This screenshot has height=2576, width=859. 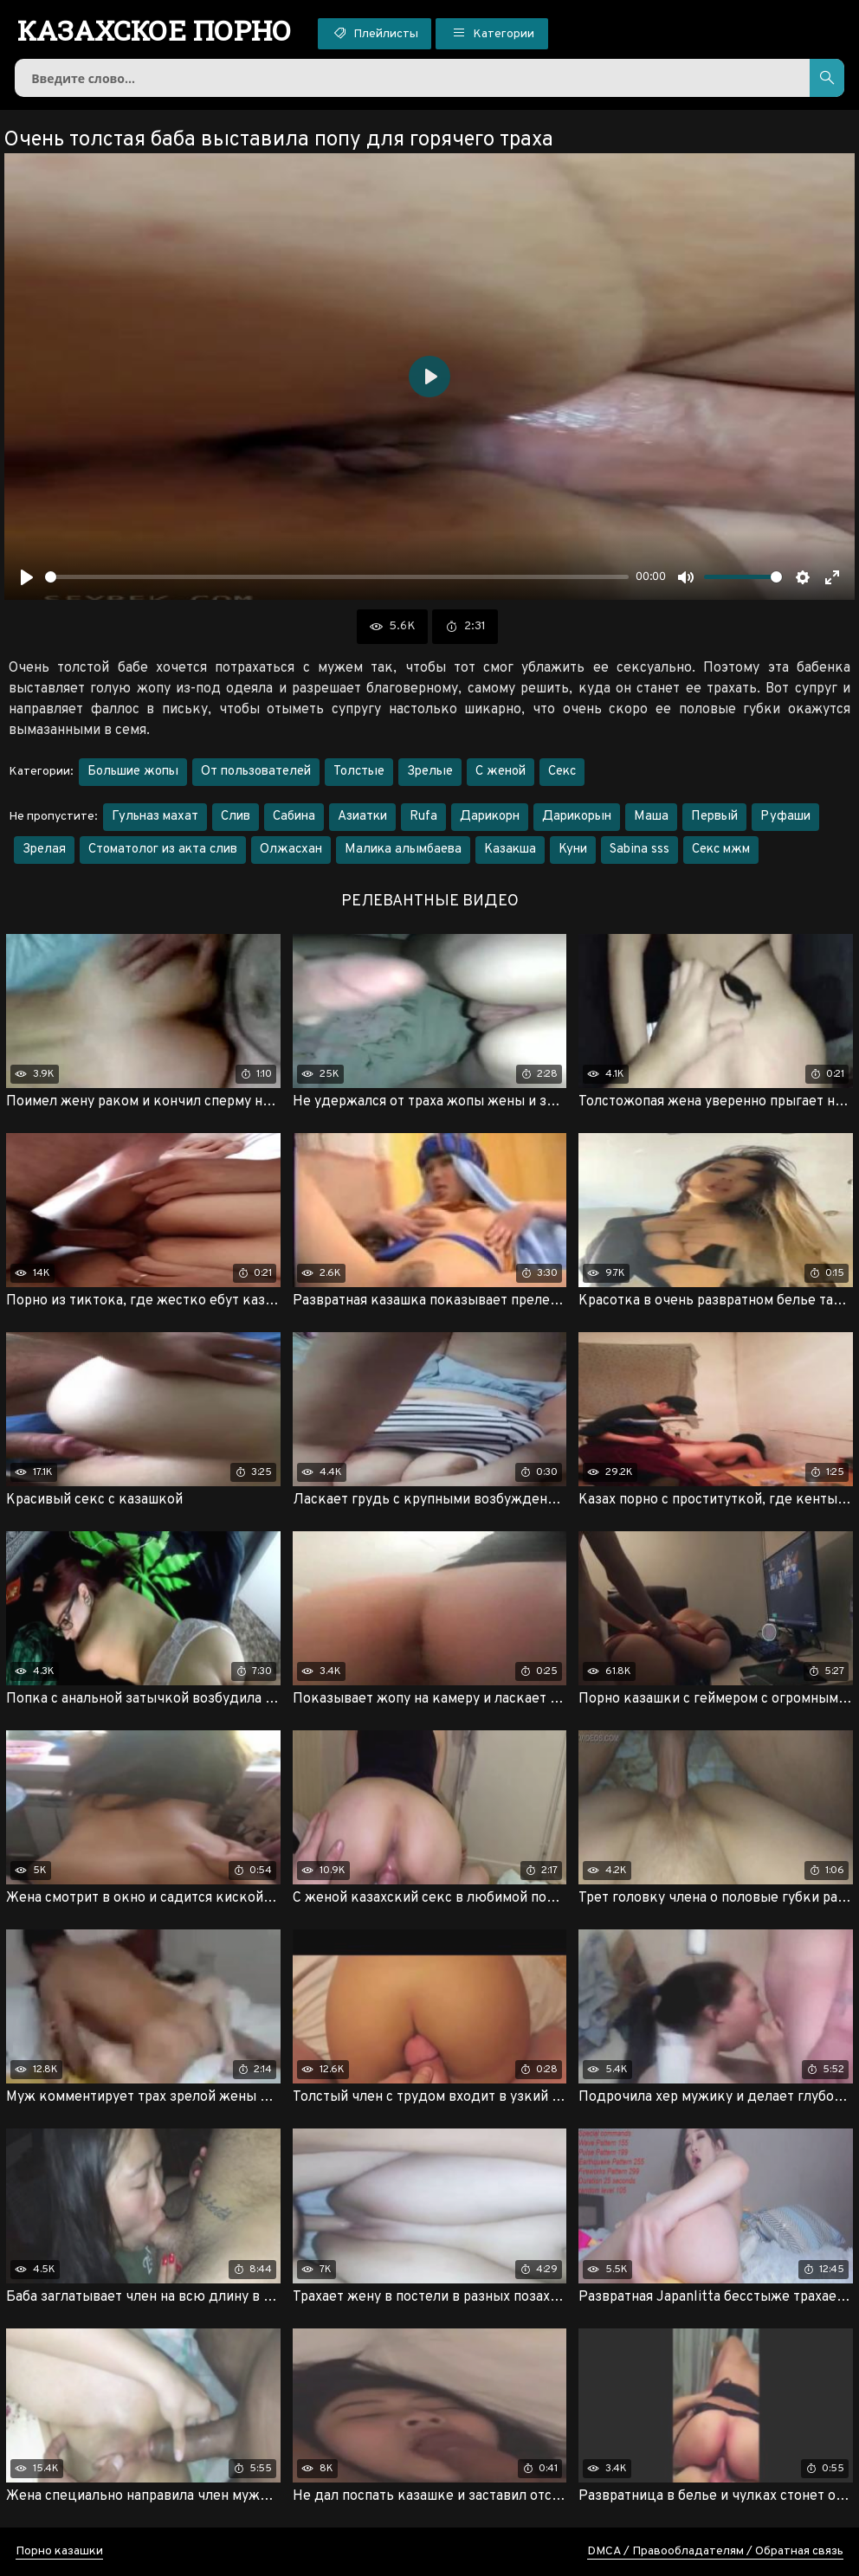 What do you see at coordinates (714, 816) in the screenshot?
I see `Первый` at bounding box center [714, 816].